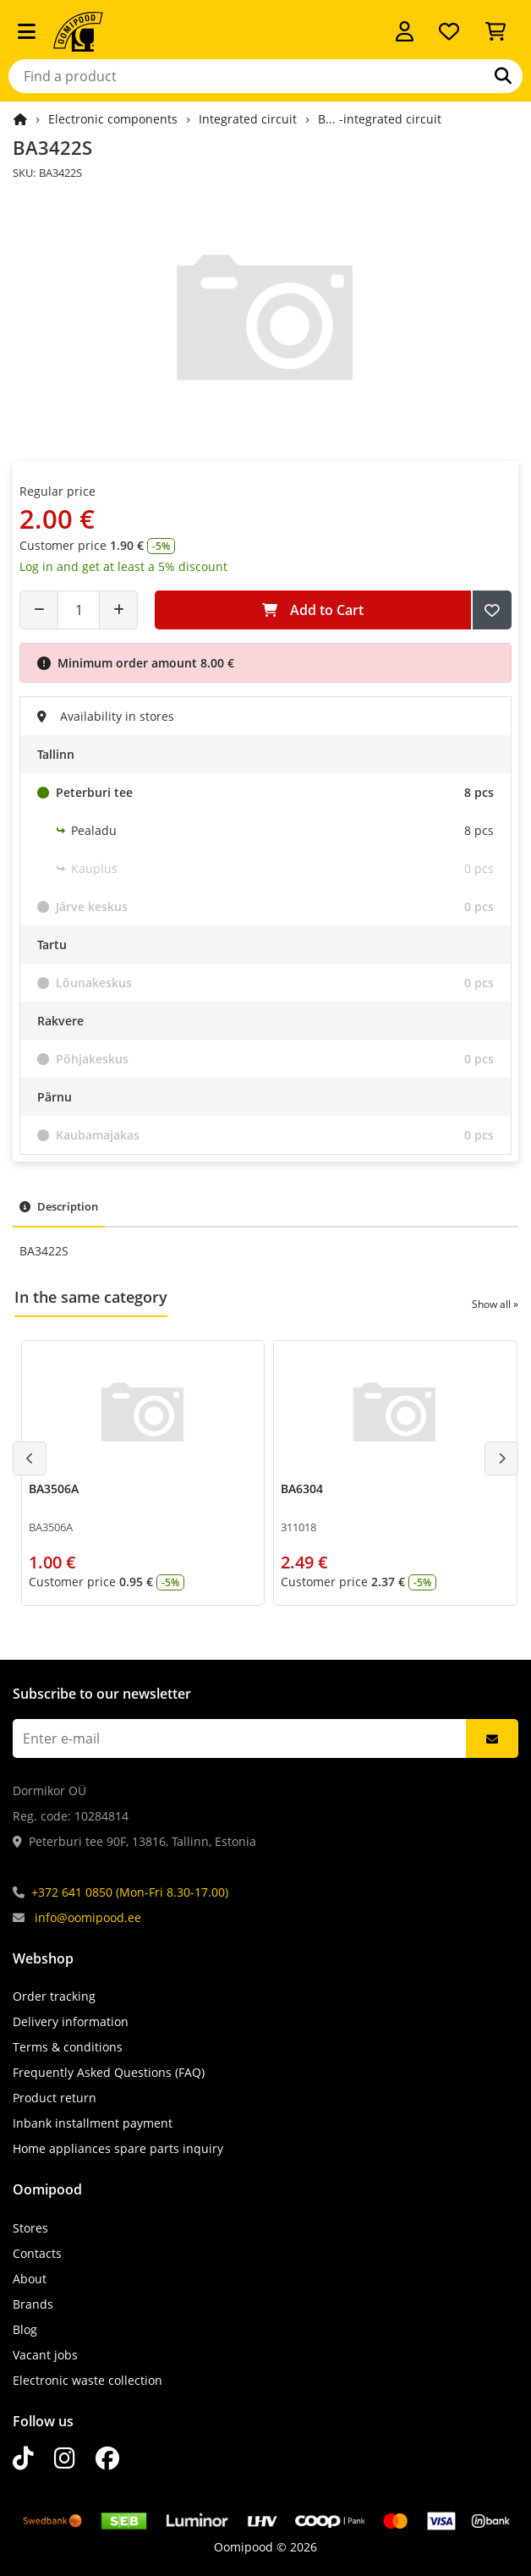 This screenshot has height=2576, width=531. Describe the element at coordinates (113, 119) in the screenshot. I see `Electronic components` at that location.